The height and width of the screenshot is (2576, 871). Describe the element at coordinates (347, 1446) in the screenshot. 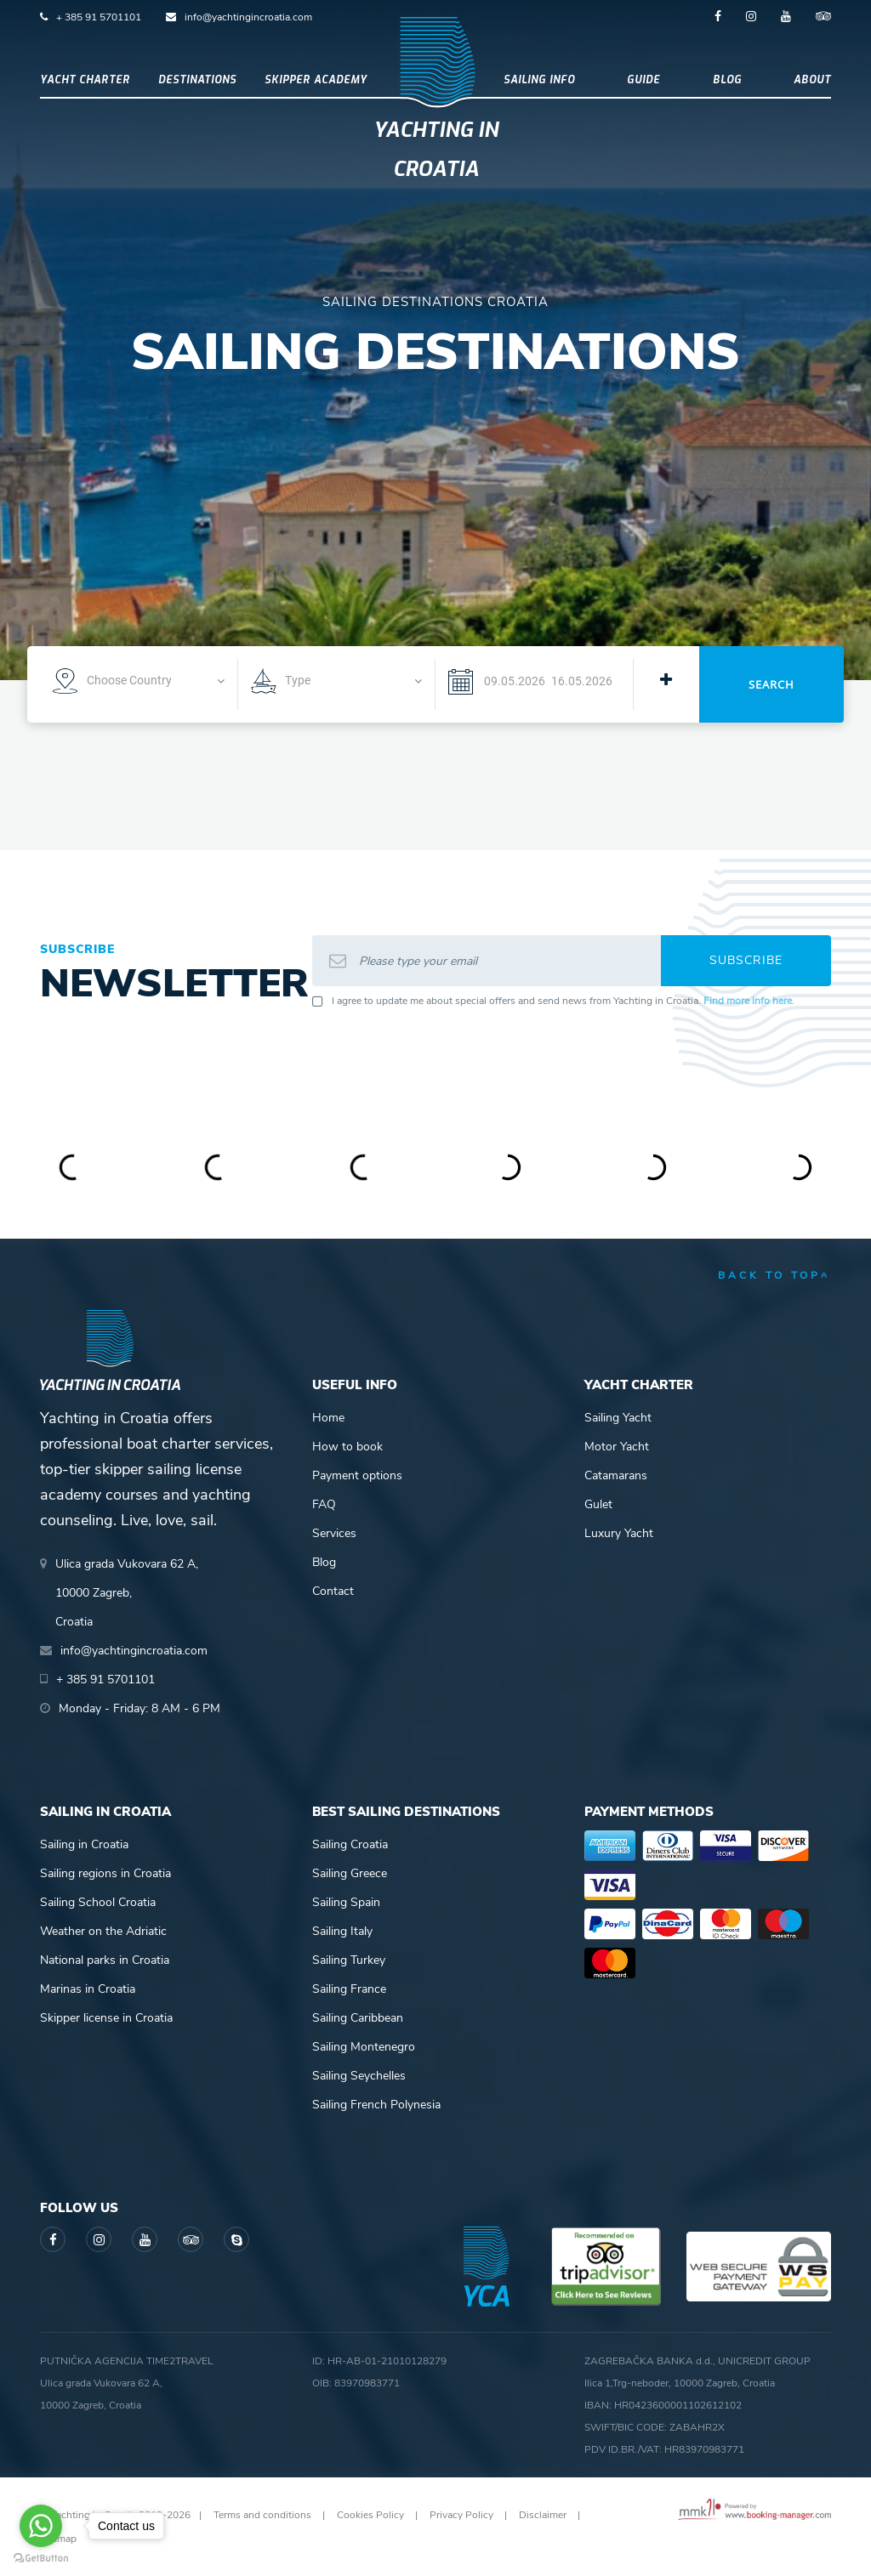

I see `How to book` at that location.